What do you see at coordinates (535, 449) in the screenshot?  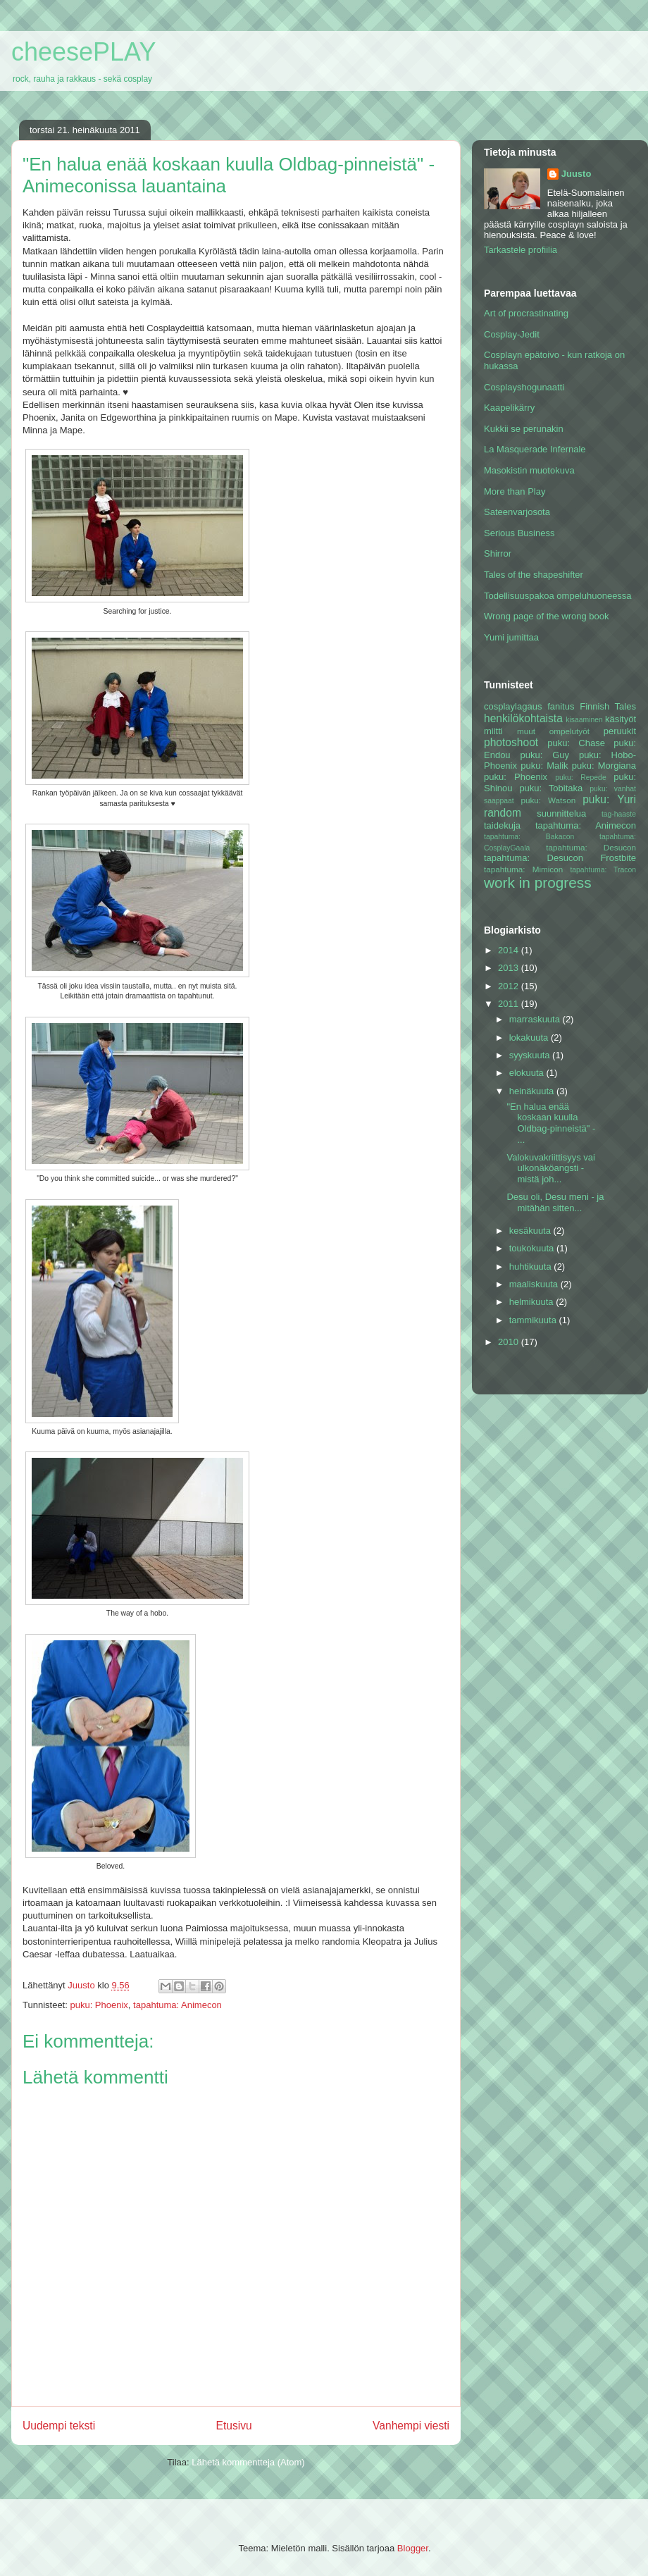 I see `La Masquerade Infernale` at bounding box center [535, 449].